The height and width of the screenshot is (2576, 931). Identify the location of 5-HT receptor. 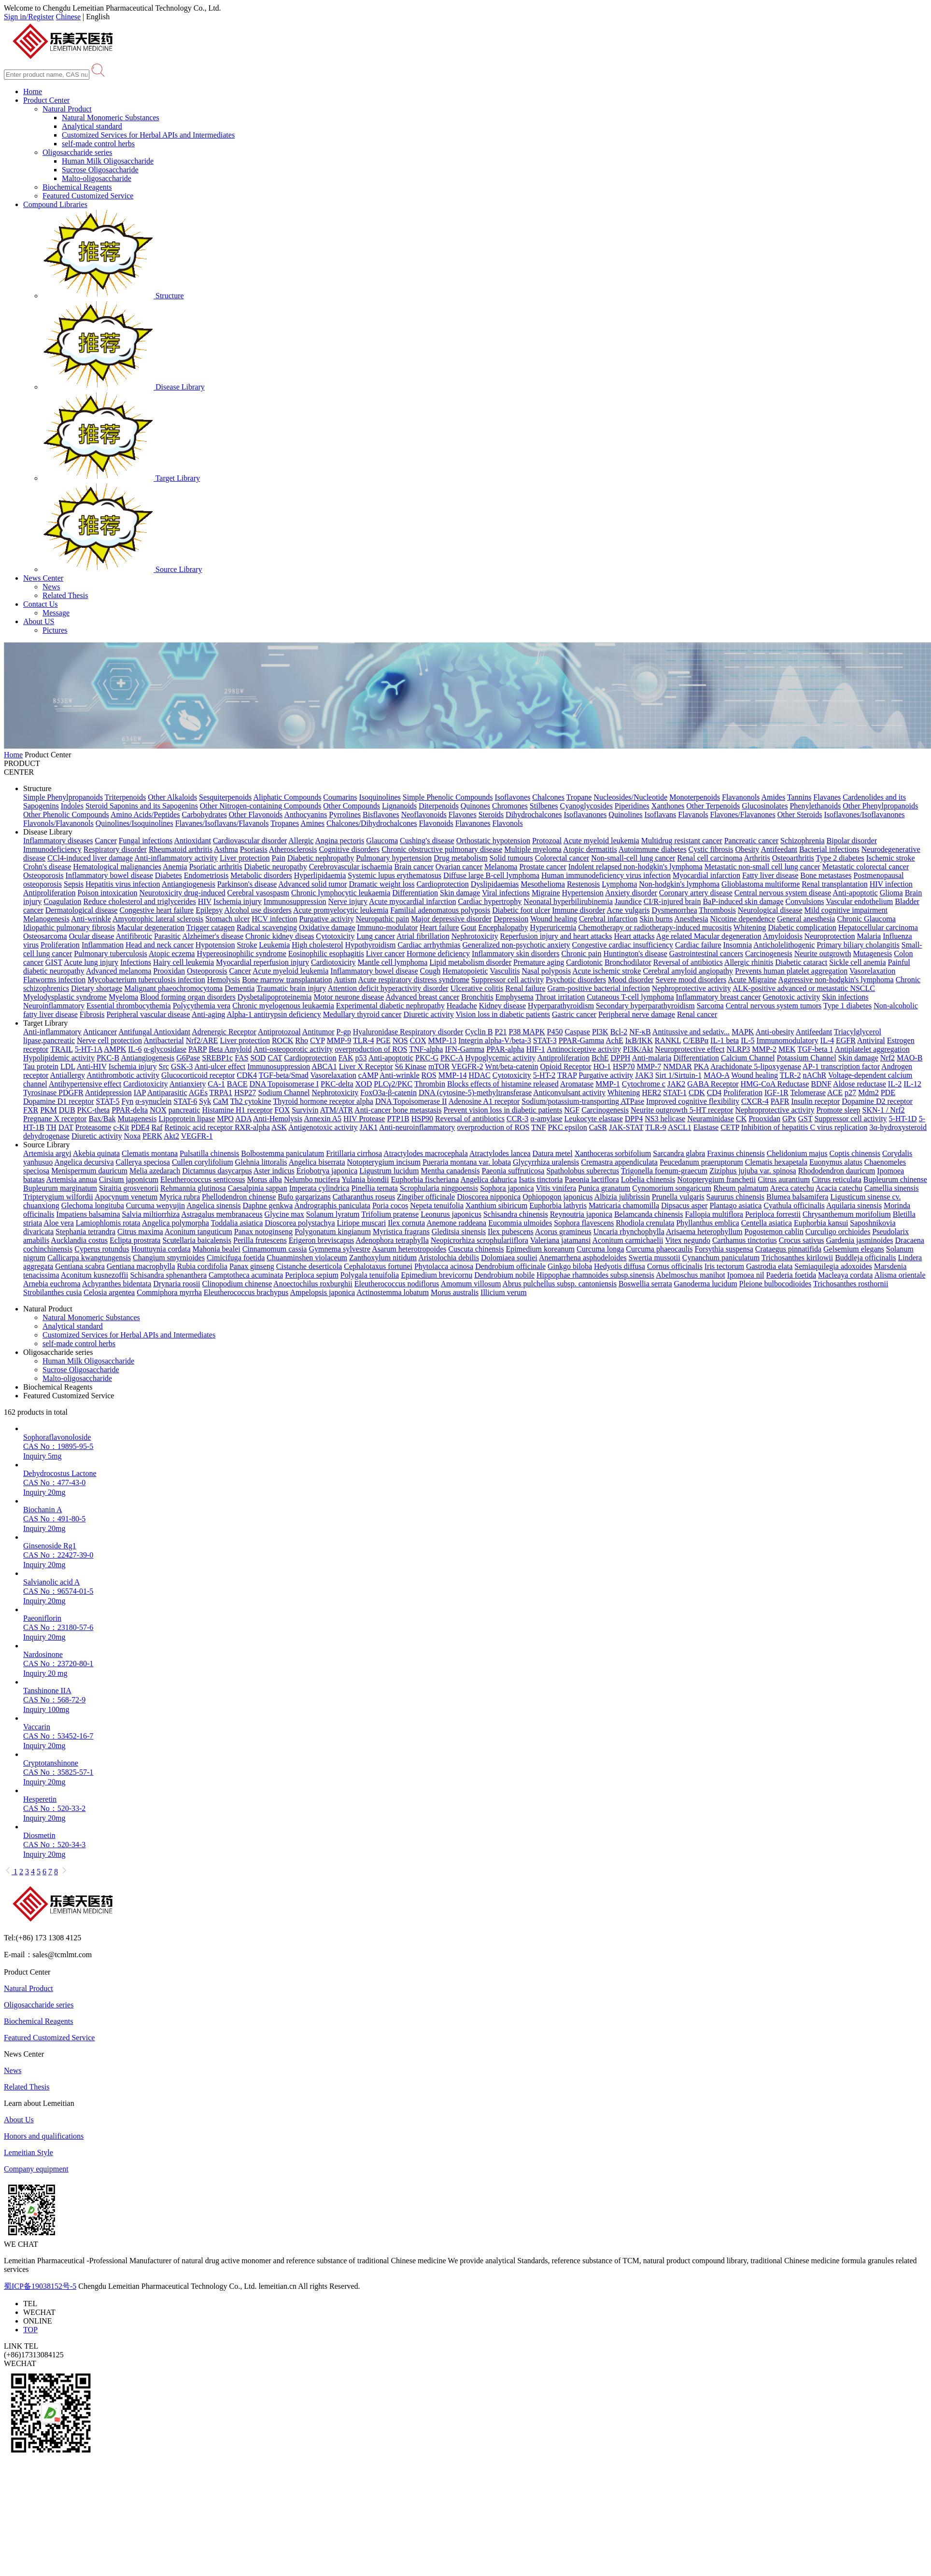
(712, 1110).